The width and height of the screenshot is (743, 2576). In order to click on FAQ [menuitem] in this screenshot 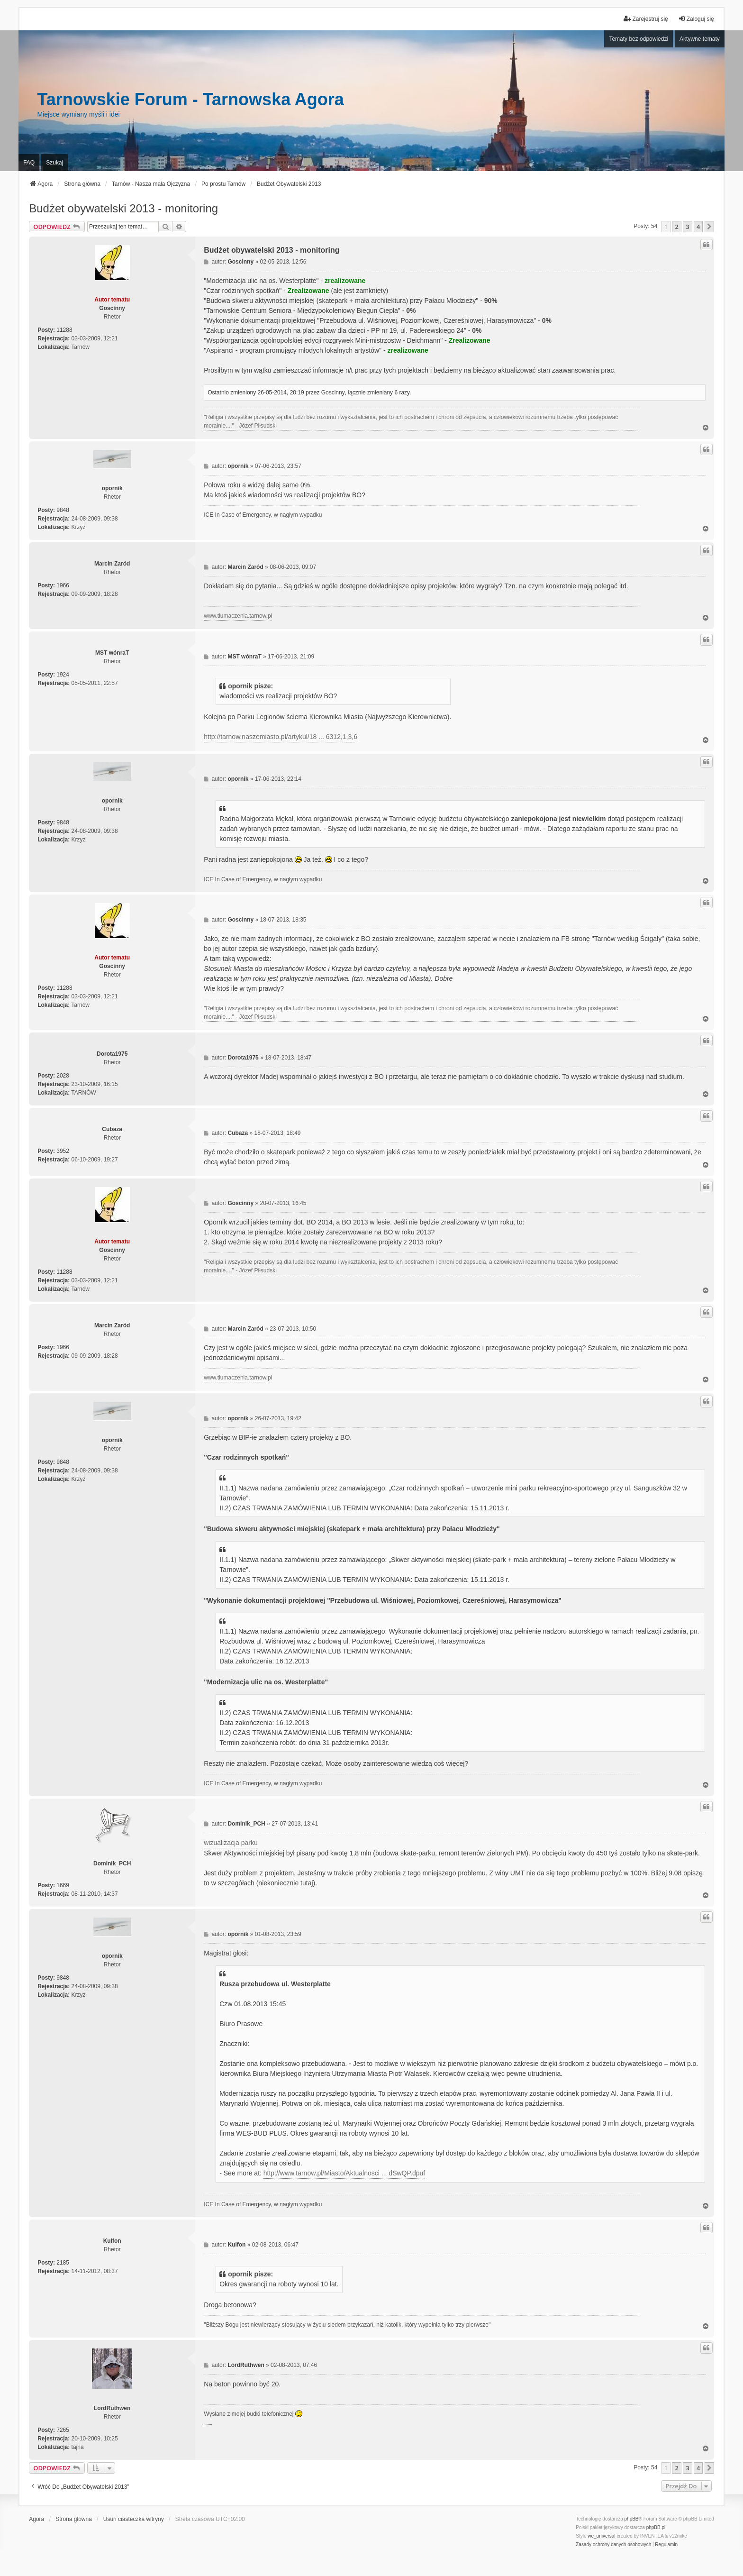, I will do `click(29, 162)`.